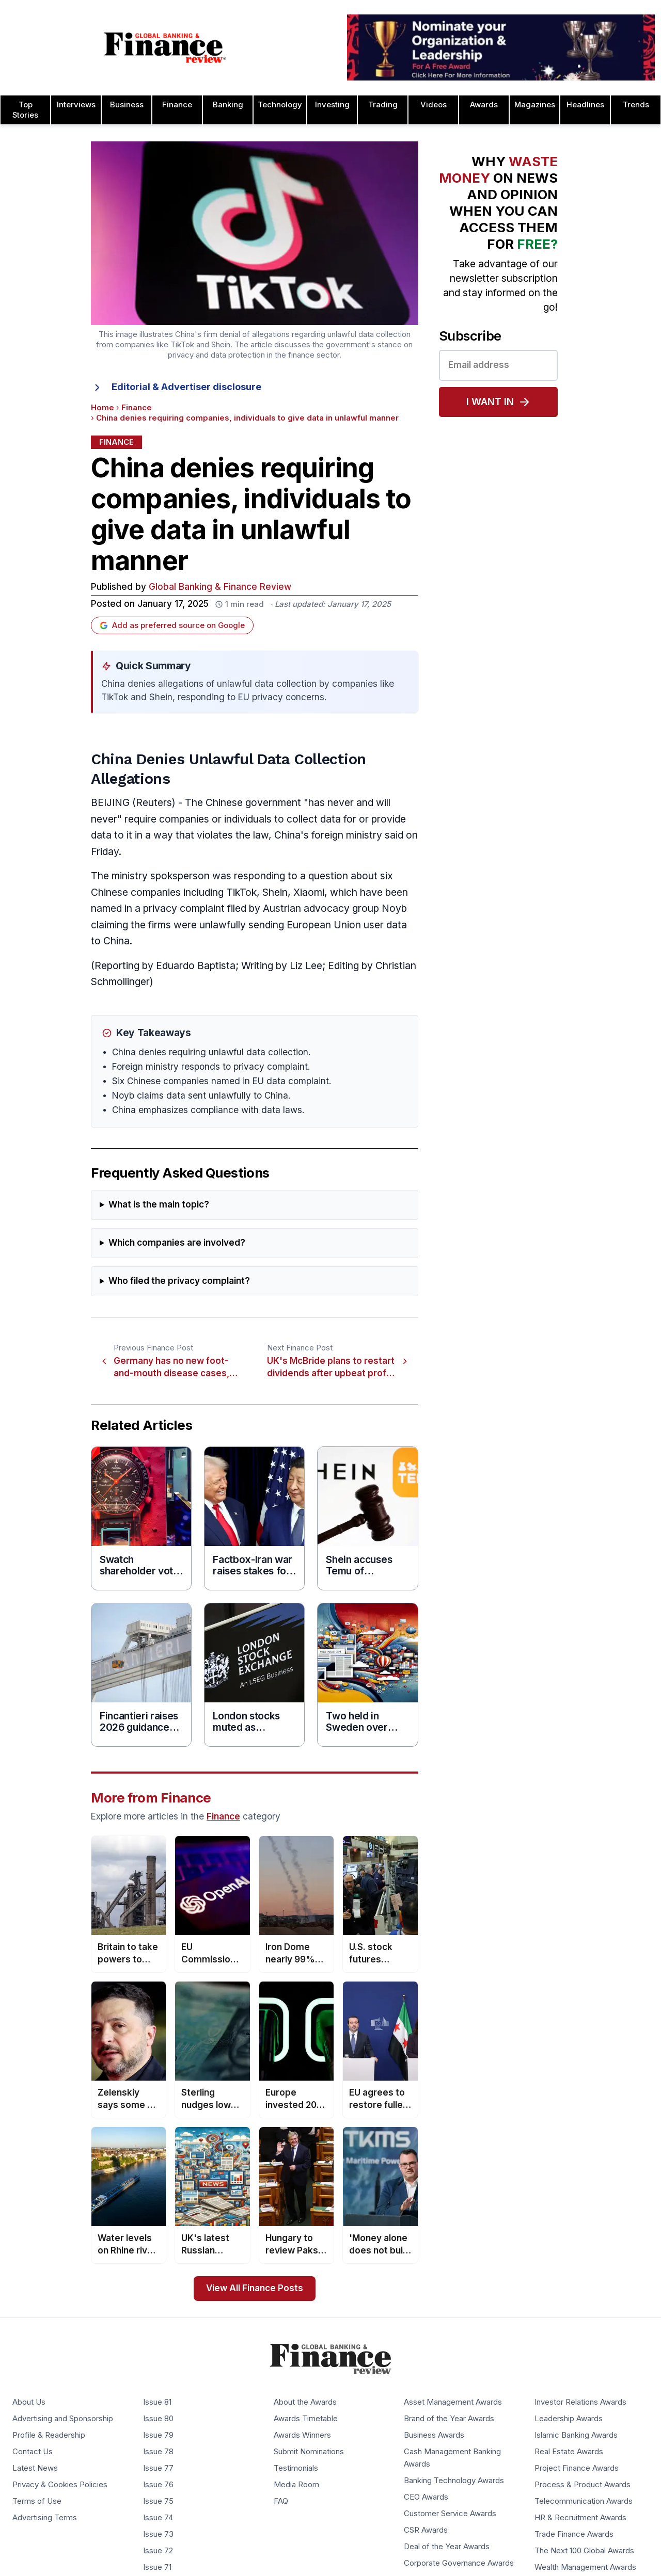  Describe the element at coordinates (177, 105) in the screenshot. I see `Finance` at that location.